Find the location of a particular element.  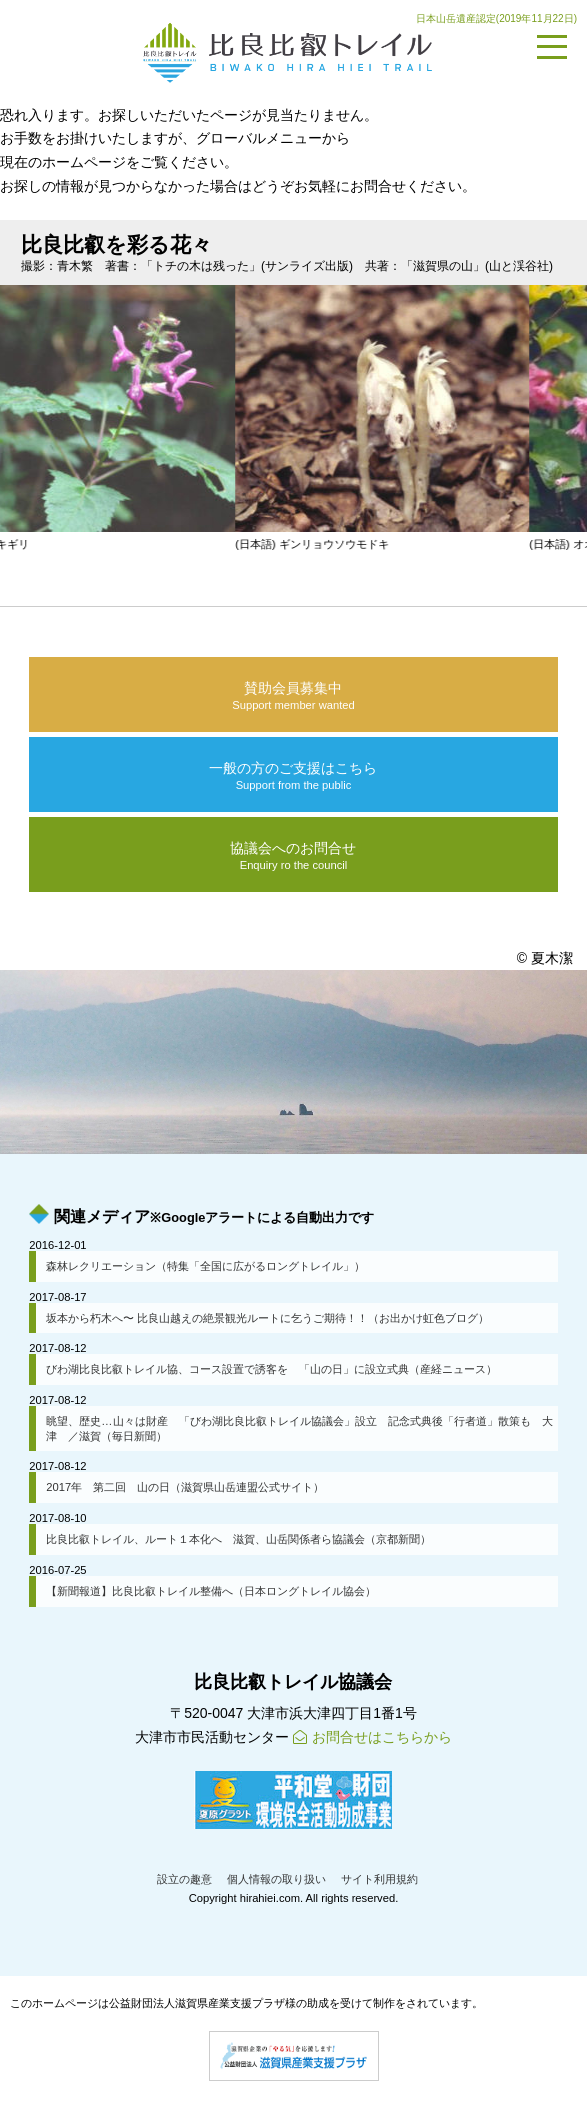

森林レクリエーション（特集「全国に広がるロングトレイル」） is located at coordinates (205, 1266).